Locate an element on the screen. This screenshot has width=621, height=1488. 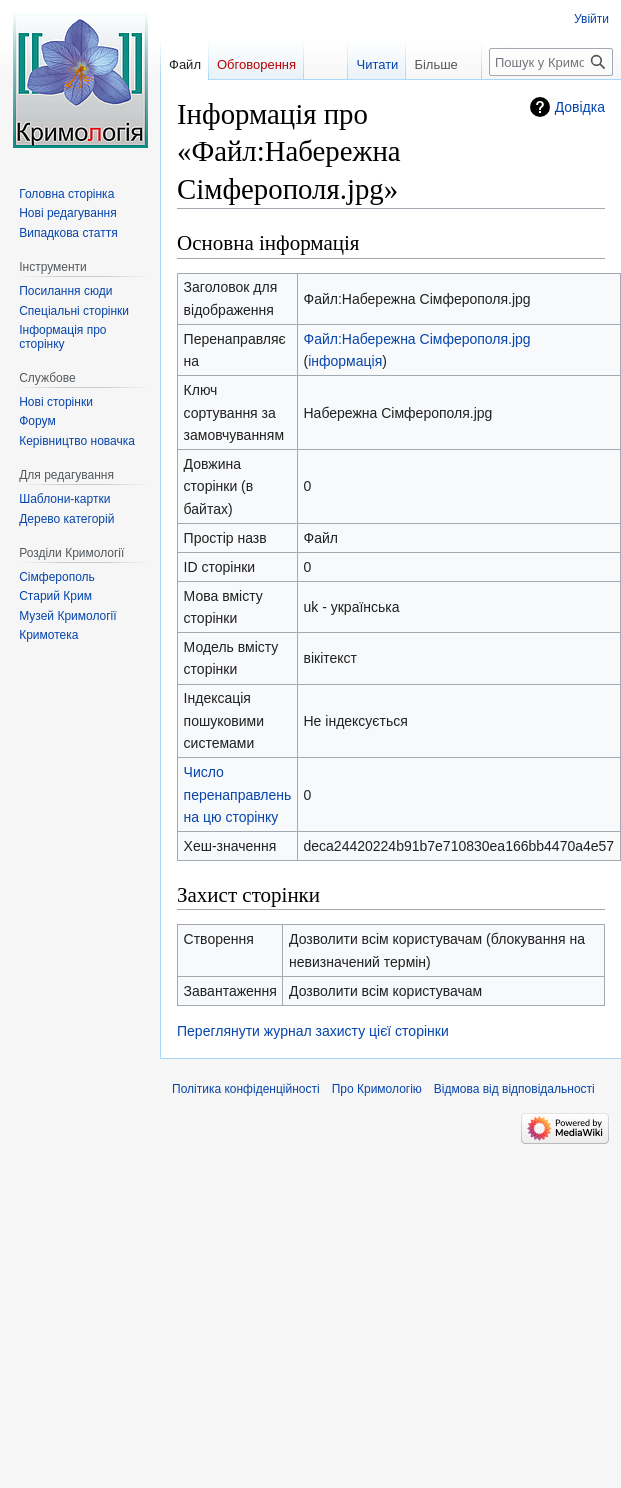
Число перенаправлень на цю сторінку is located at coordinates (238, 794).